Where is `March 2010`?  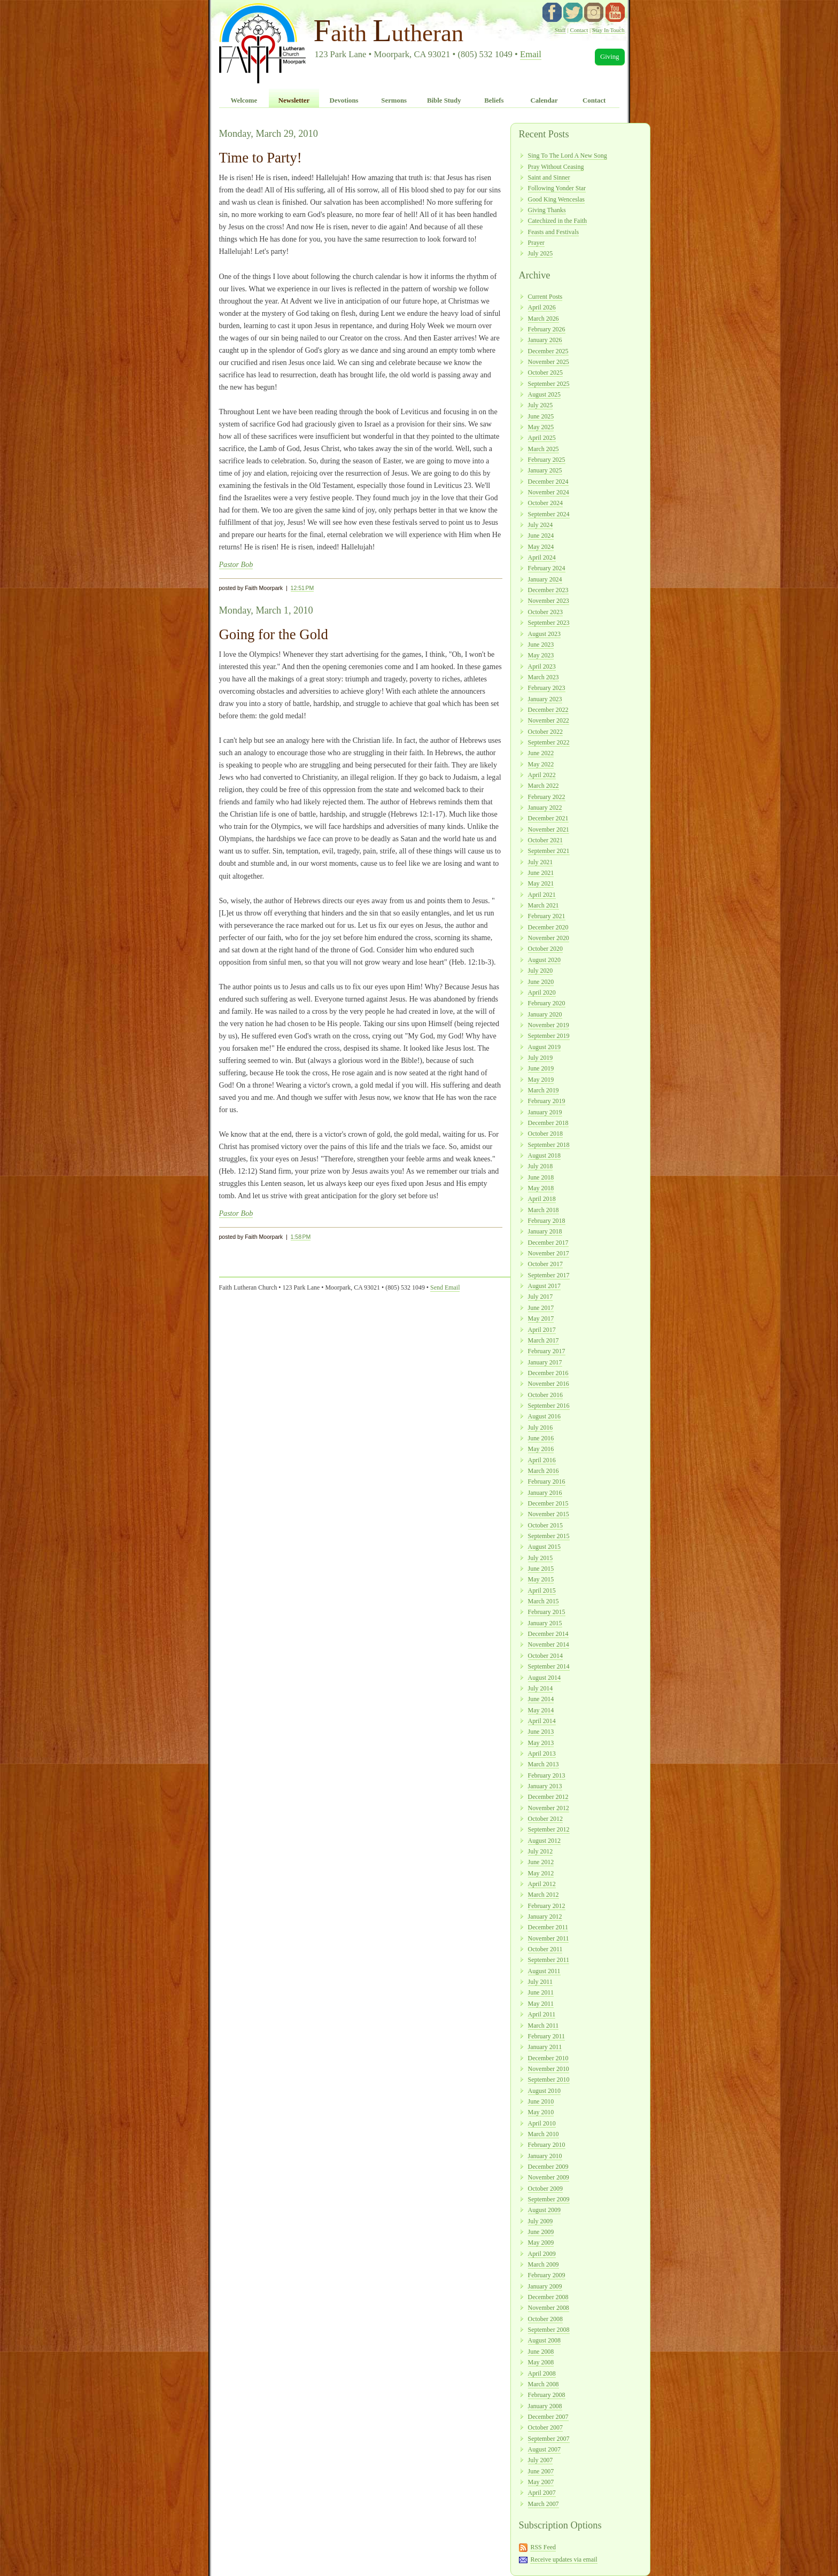 March 2010 is located at coordinates (543, 2134).